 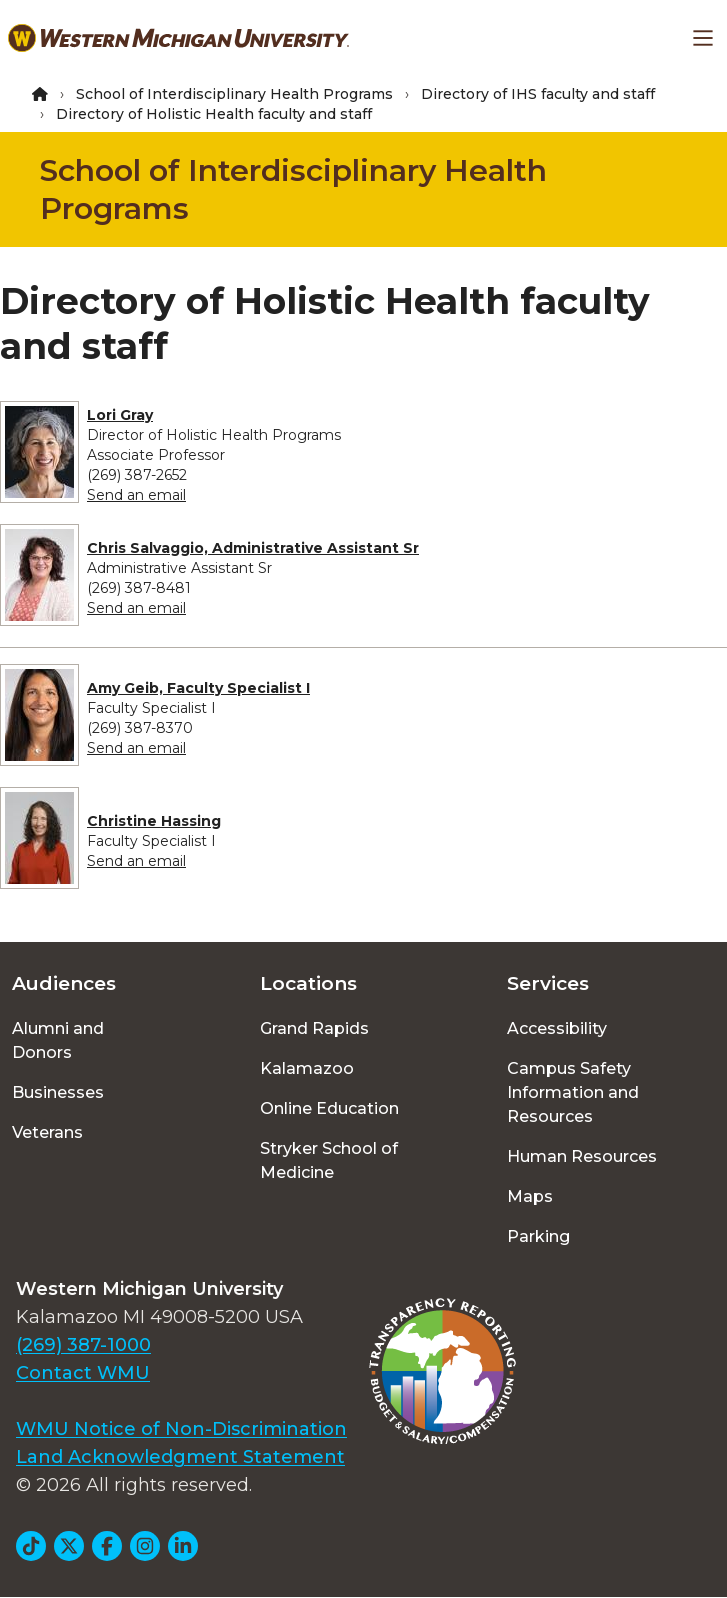 What do you see at coordinates (557, 1028) in the screenshot?
I see `Accessibility` at bounding box center [557, 1028].